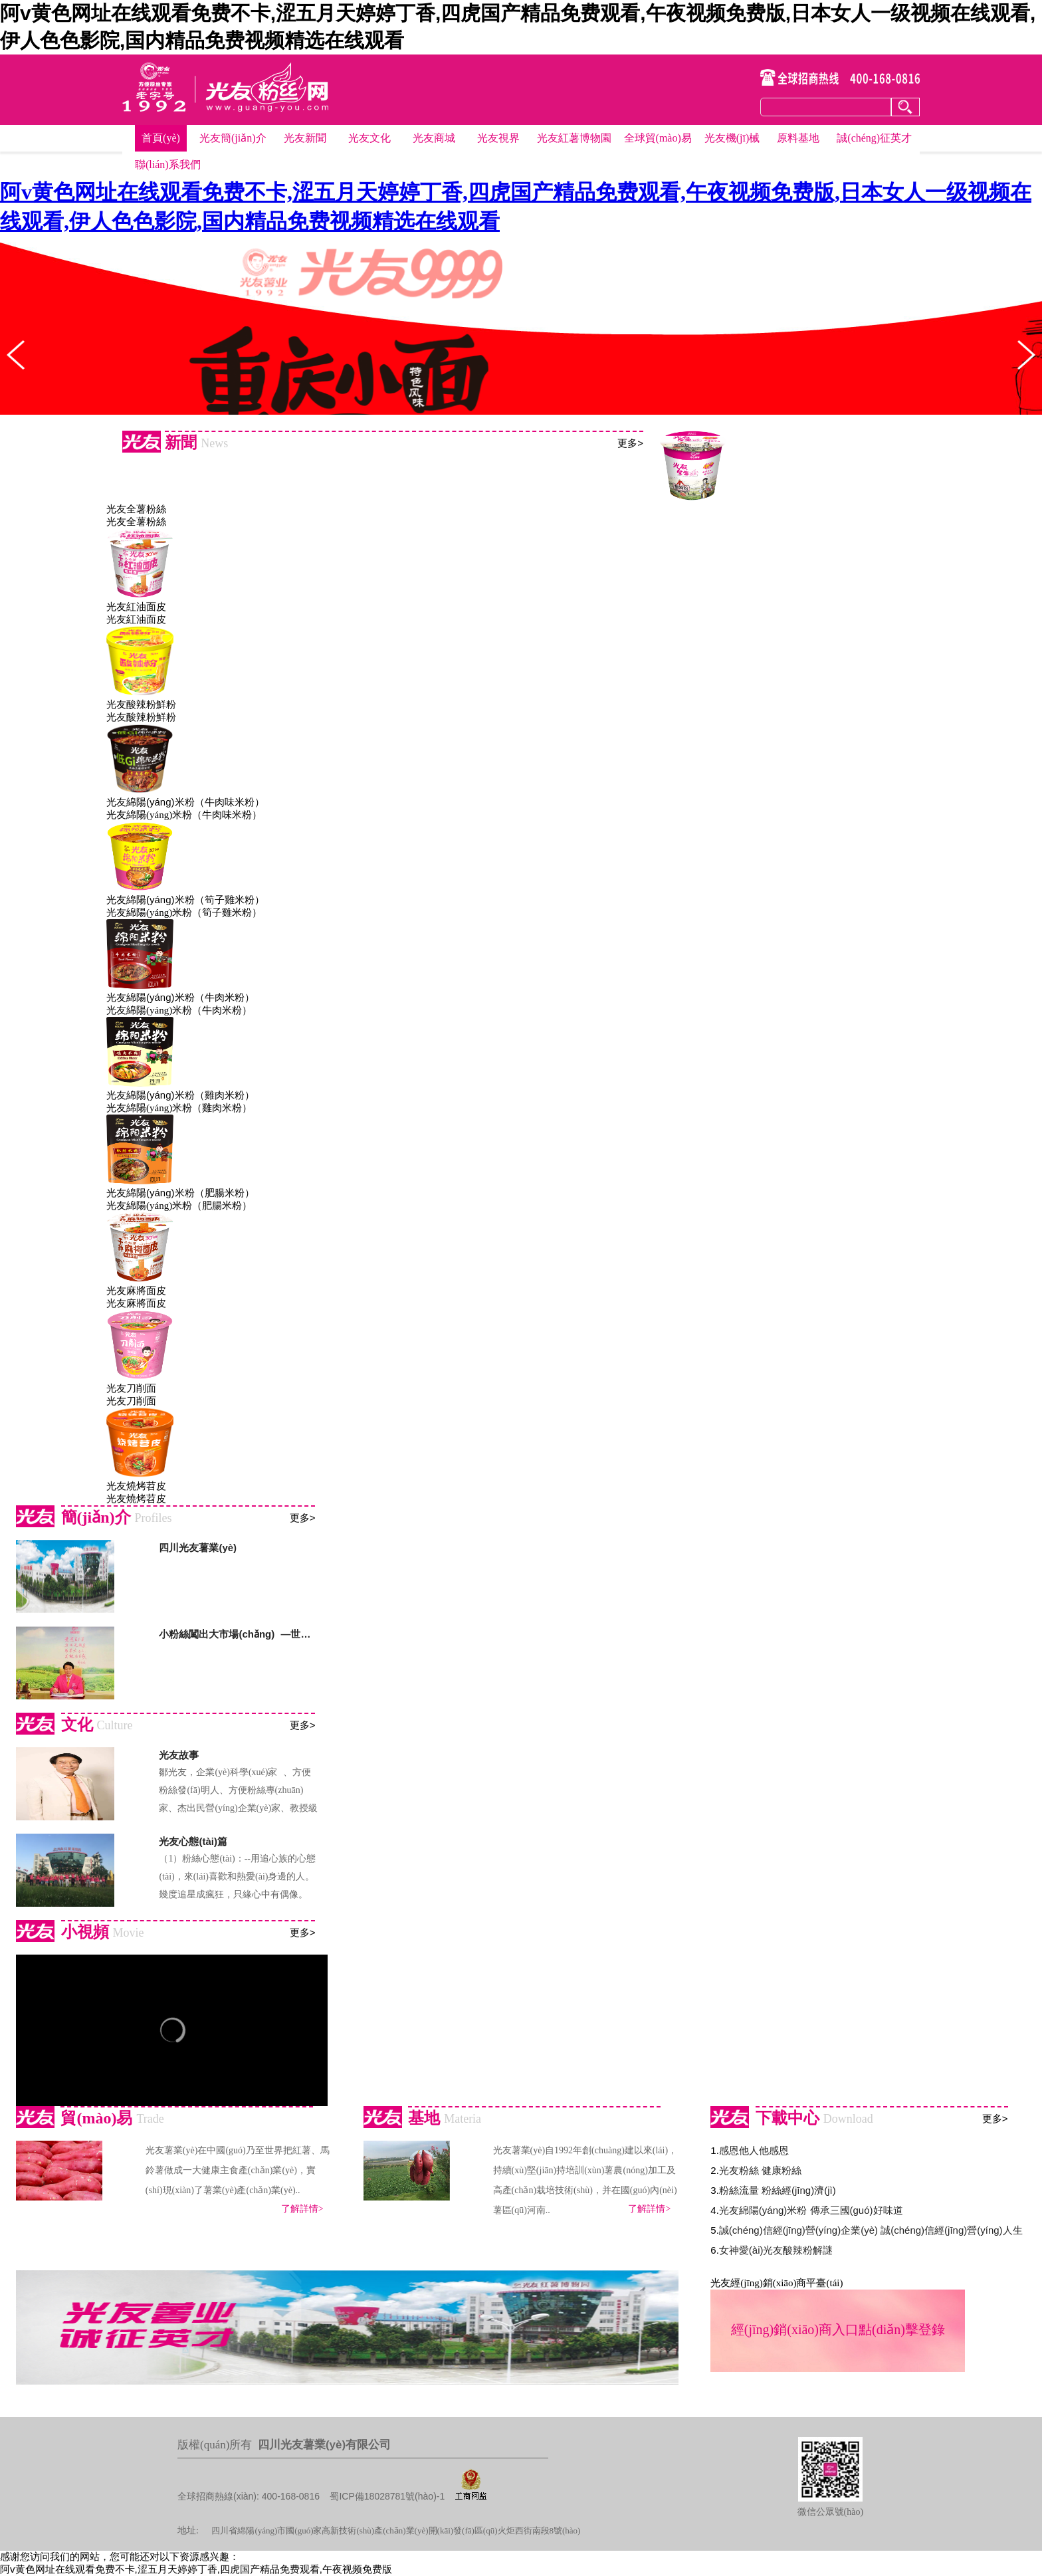  What do you see at coordinates (776, 2250) in the screenshot?
I see `女神愛(ài)光友酸辣粉解謎` at bounding box center [776, 2250].